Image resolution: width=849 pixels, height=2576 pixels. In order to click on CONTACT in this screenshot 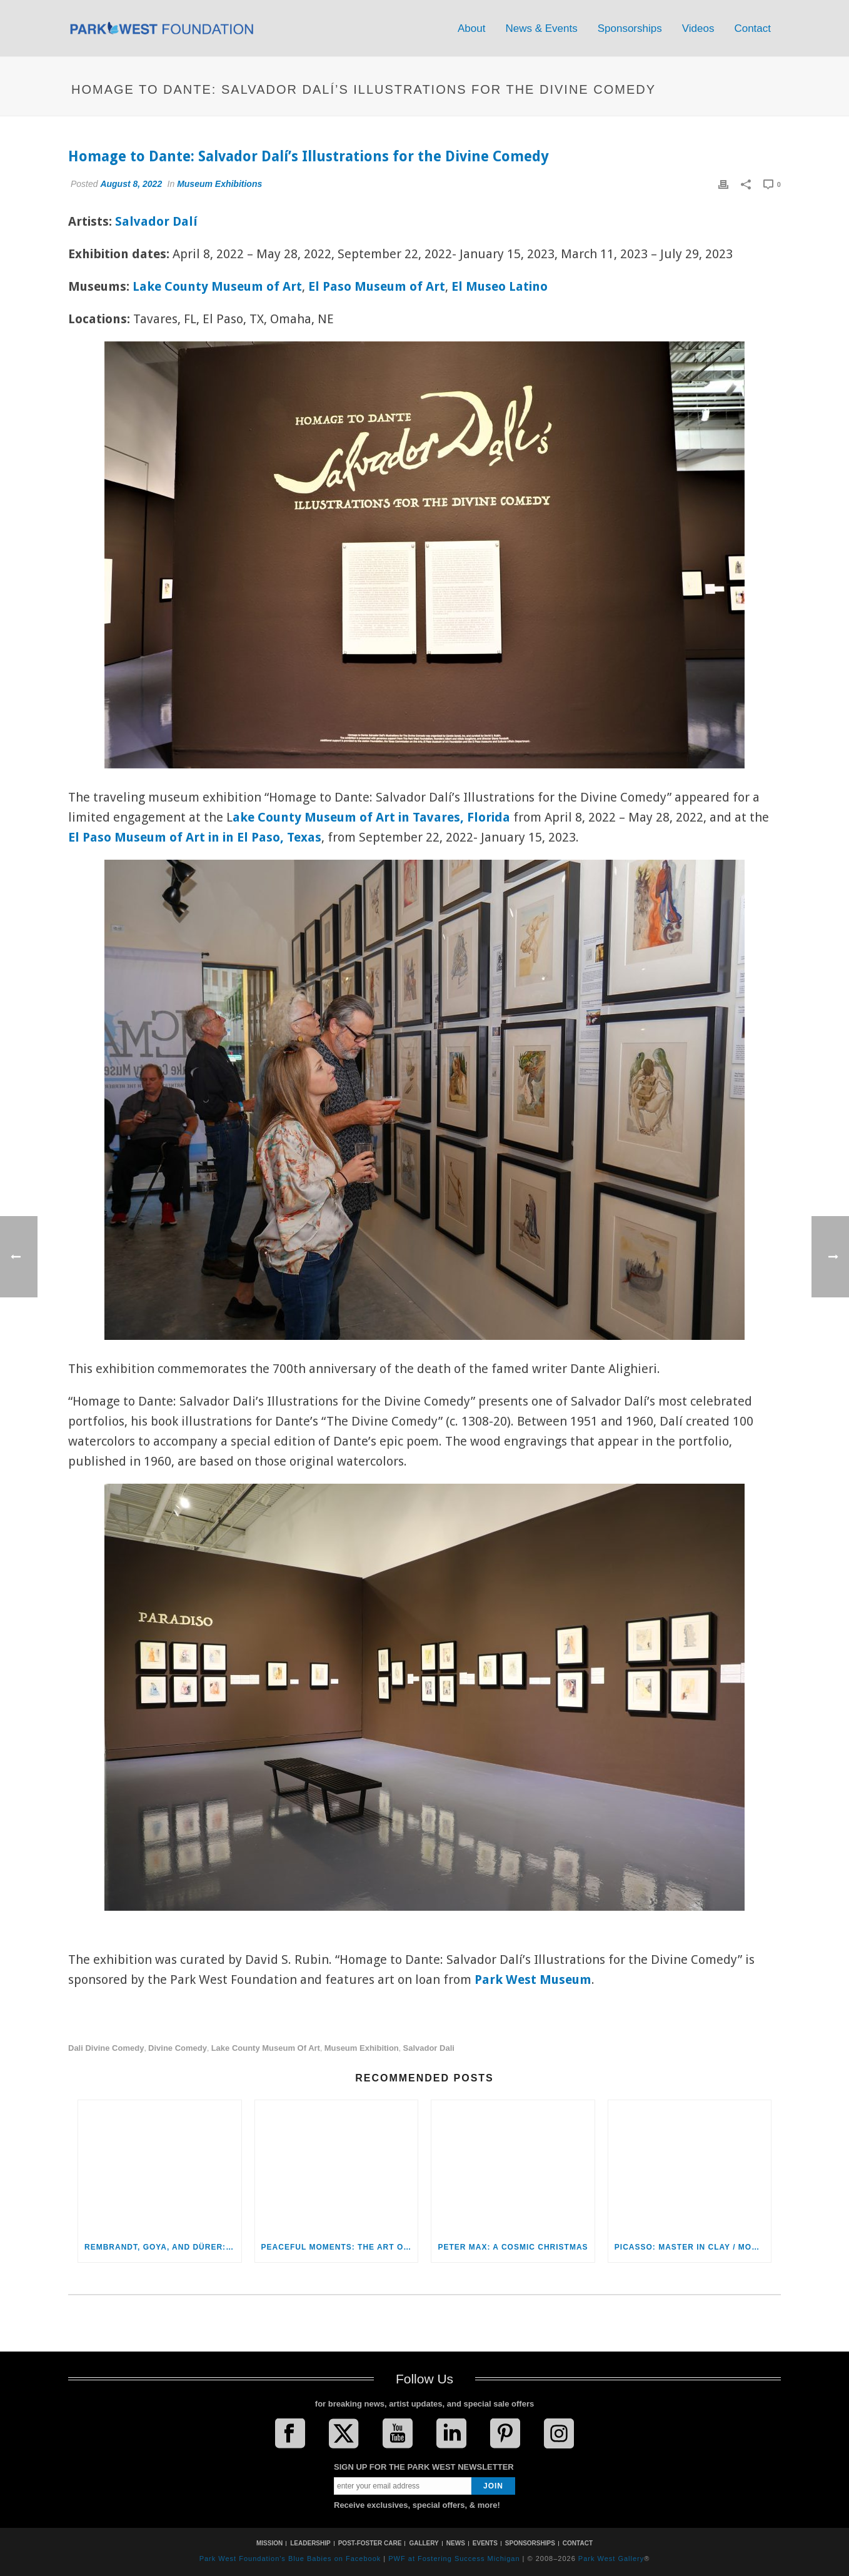, I will do `click(578, 2543)`.